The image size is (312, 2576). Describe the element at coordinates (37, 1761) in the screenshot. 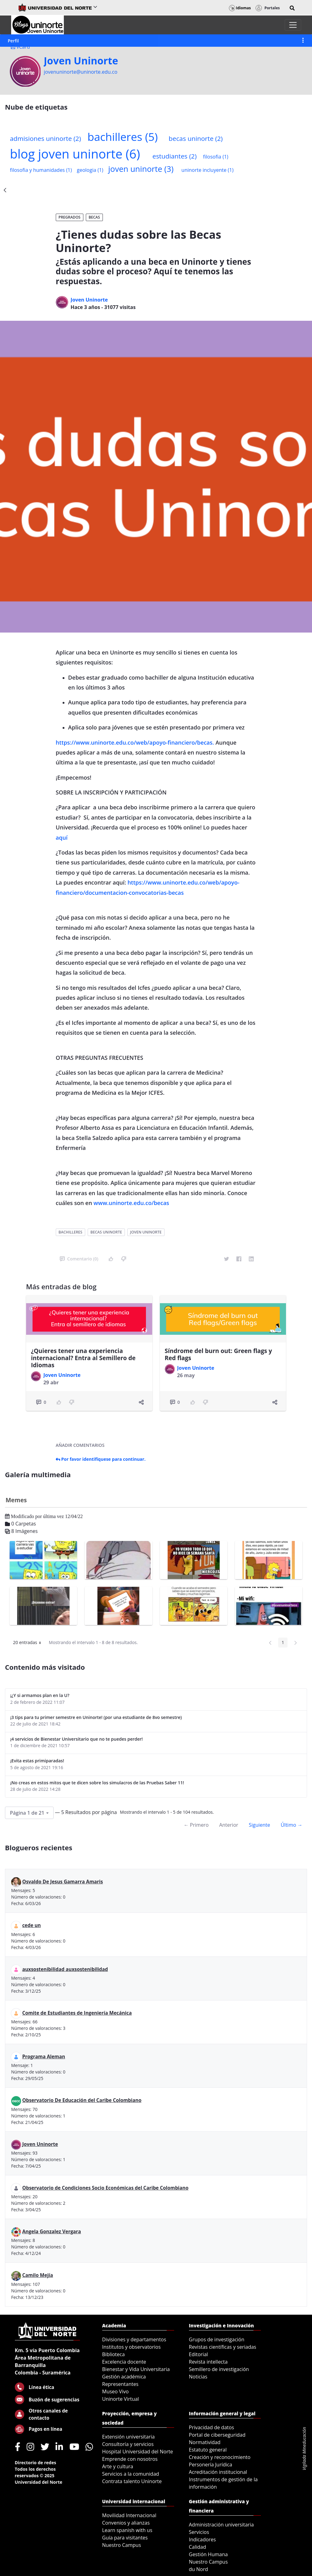

I see `¡Evita estas primiparadas!` at that location.